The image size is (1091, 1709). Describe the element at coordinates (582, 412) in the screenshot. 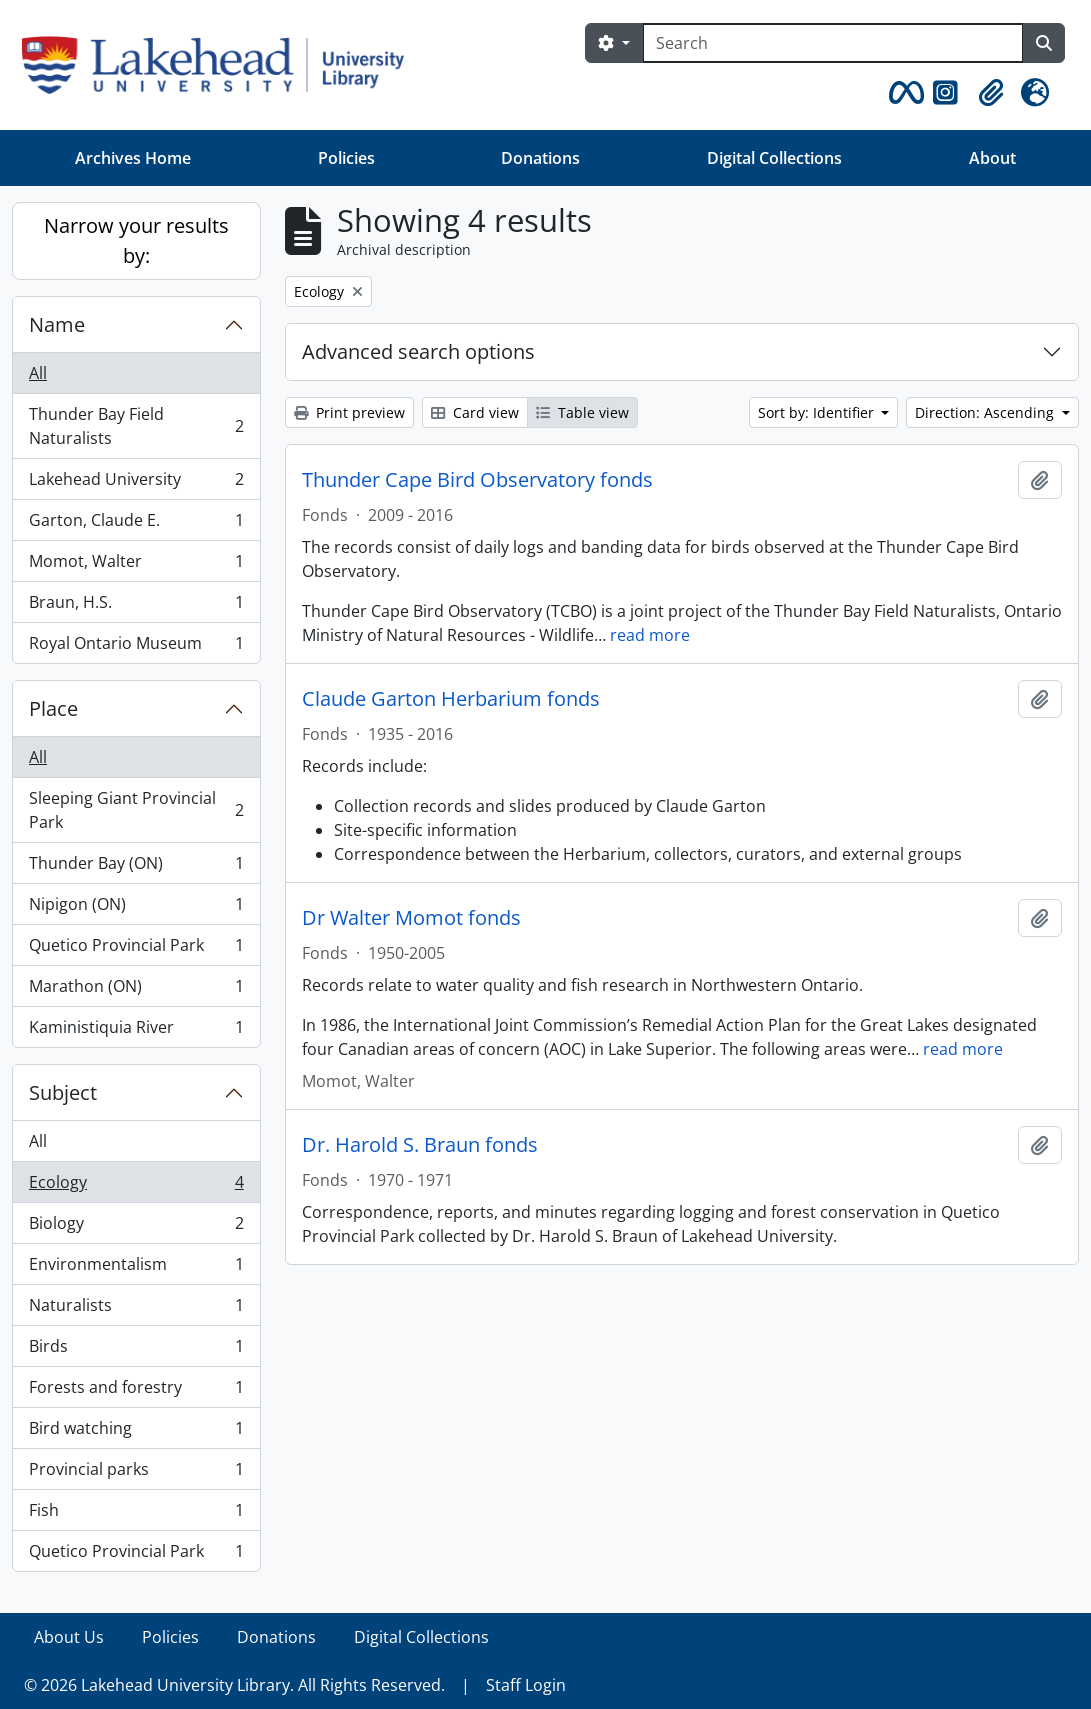

I see `Table view` at that location.